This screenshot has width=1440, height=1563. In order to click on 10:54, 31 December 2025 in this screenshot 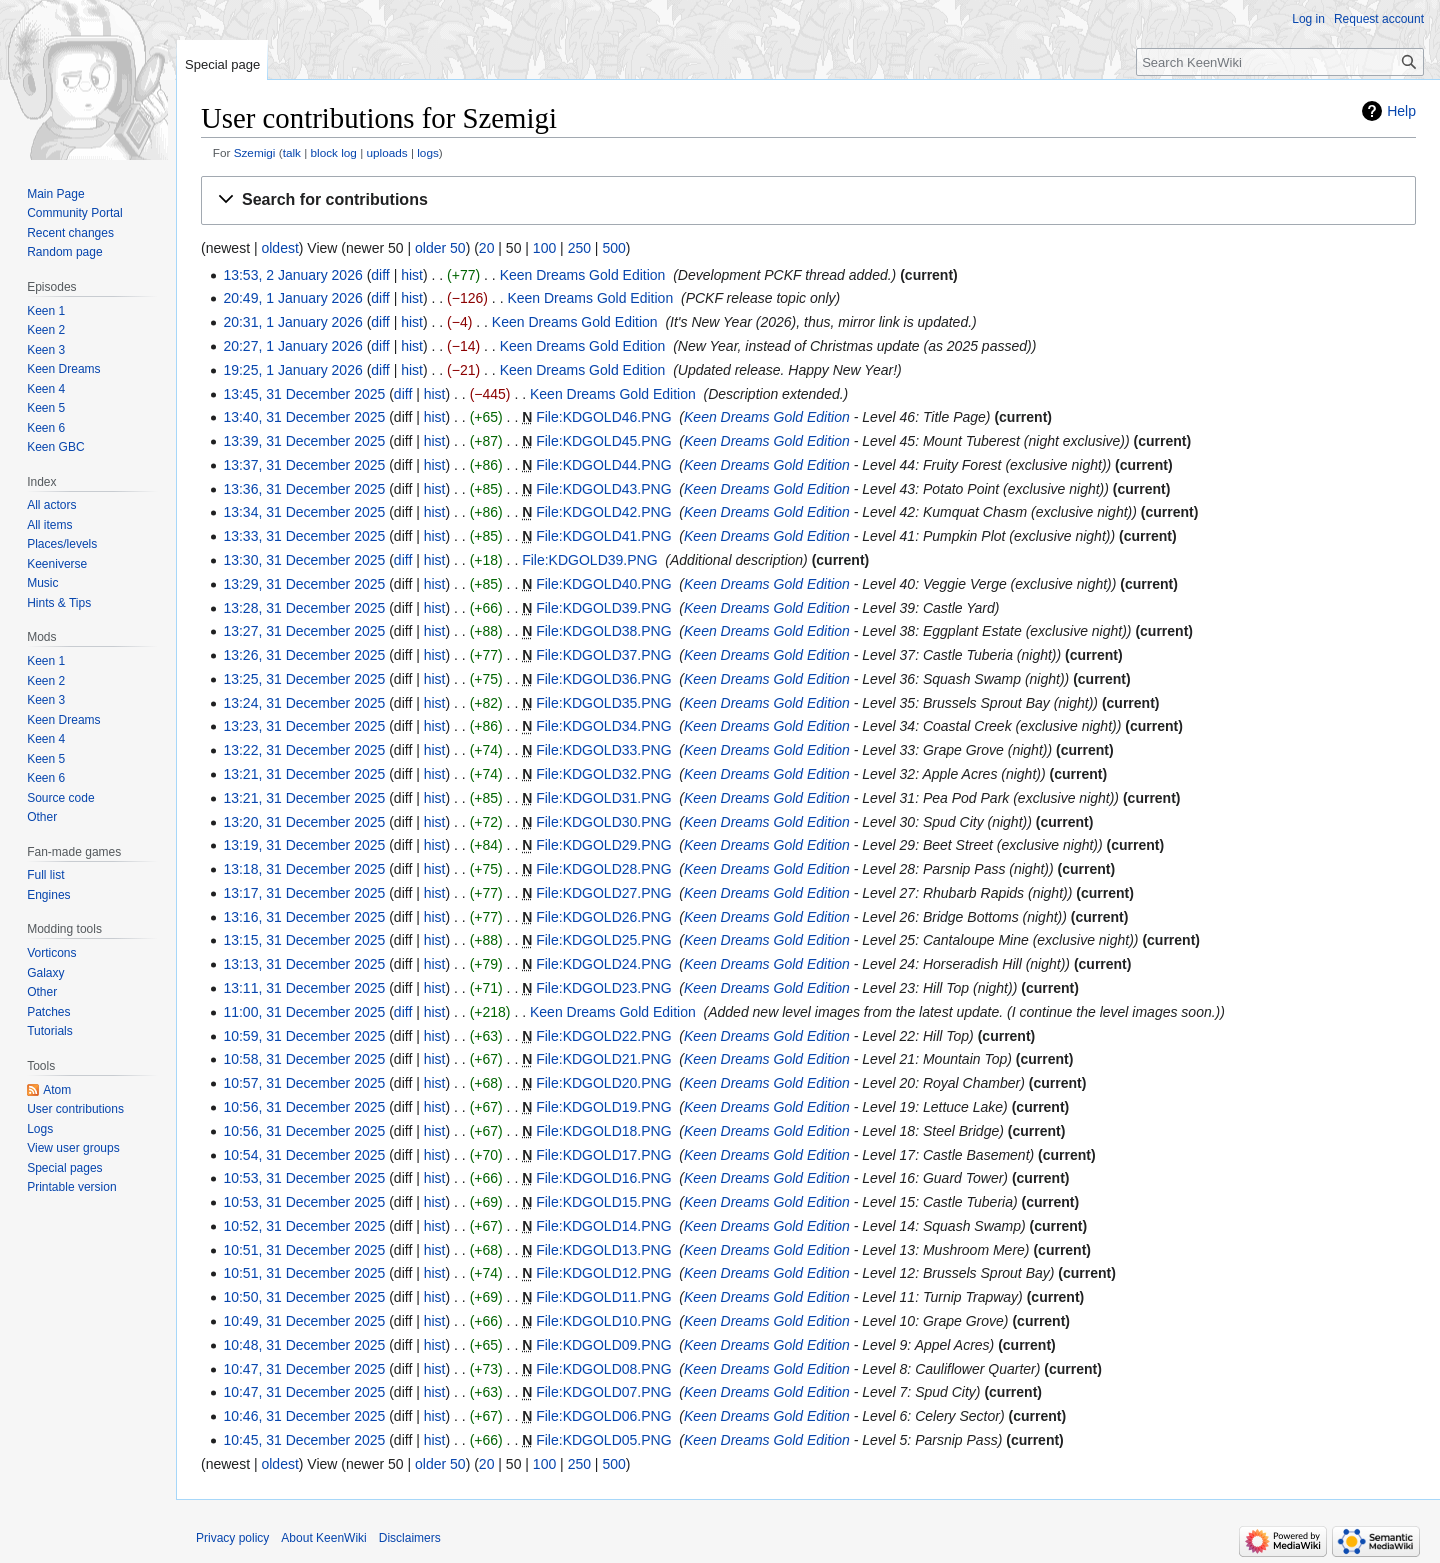, I will do `click(304, 1155)`.